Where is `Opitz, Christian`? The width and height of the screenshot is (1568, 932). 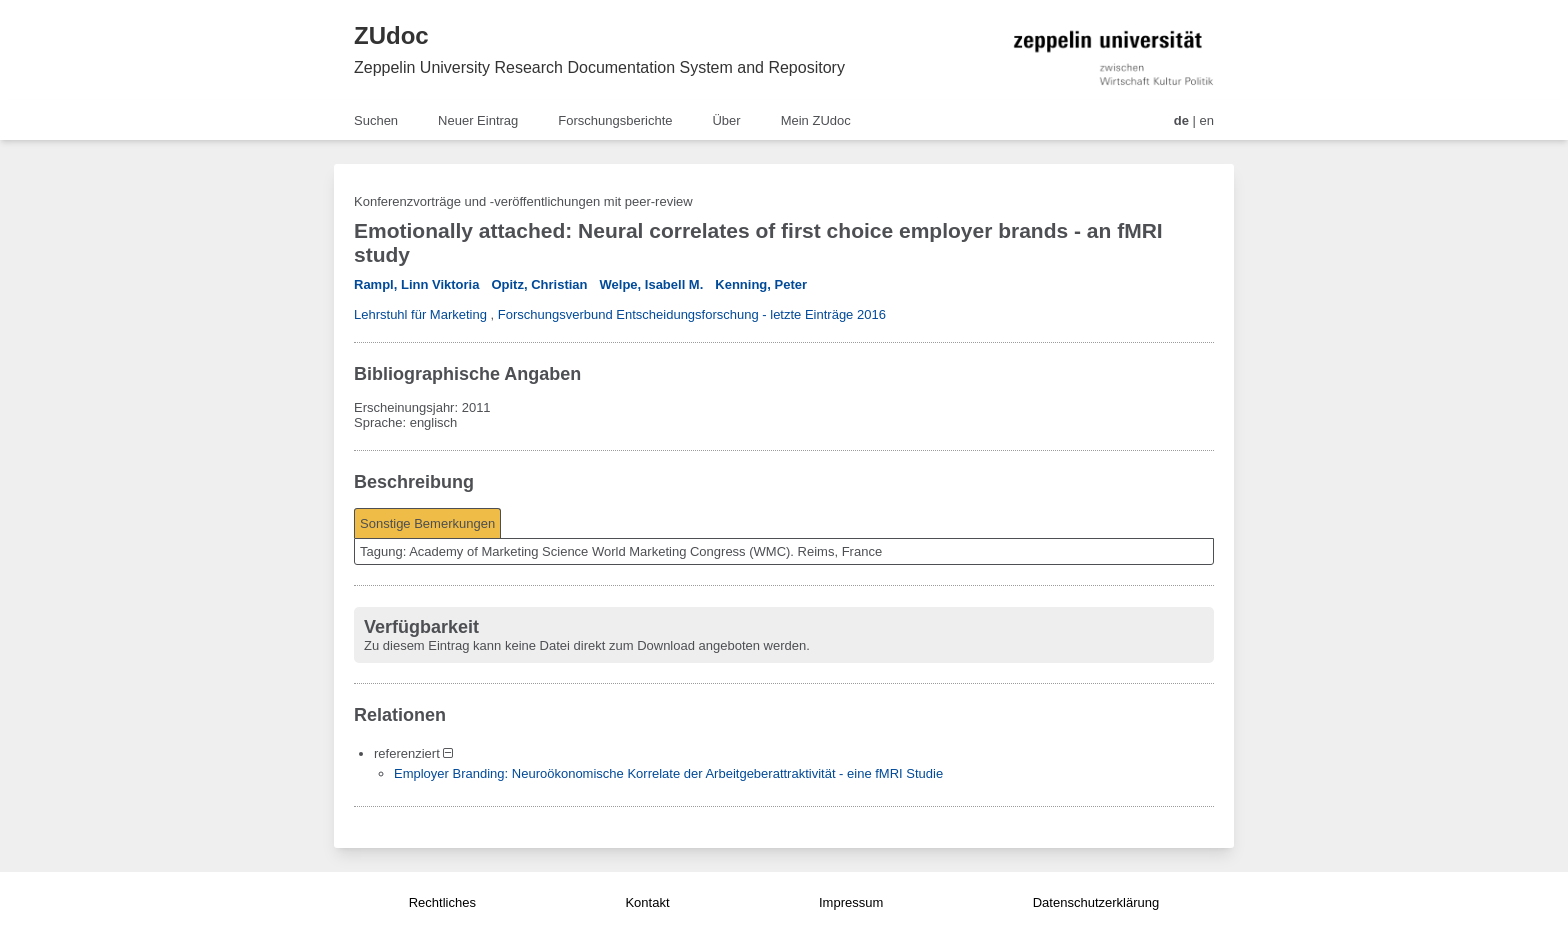
Opitz, Christian is located at coordinates (539, 284).